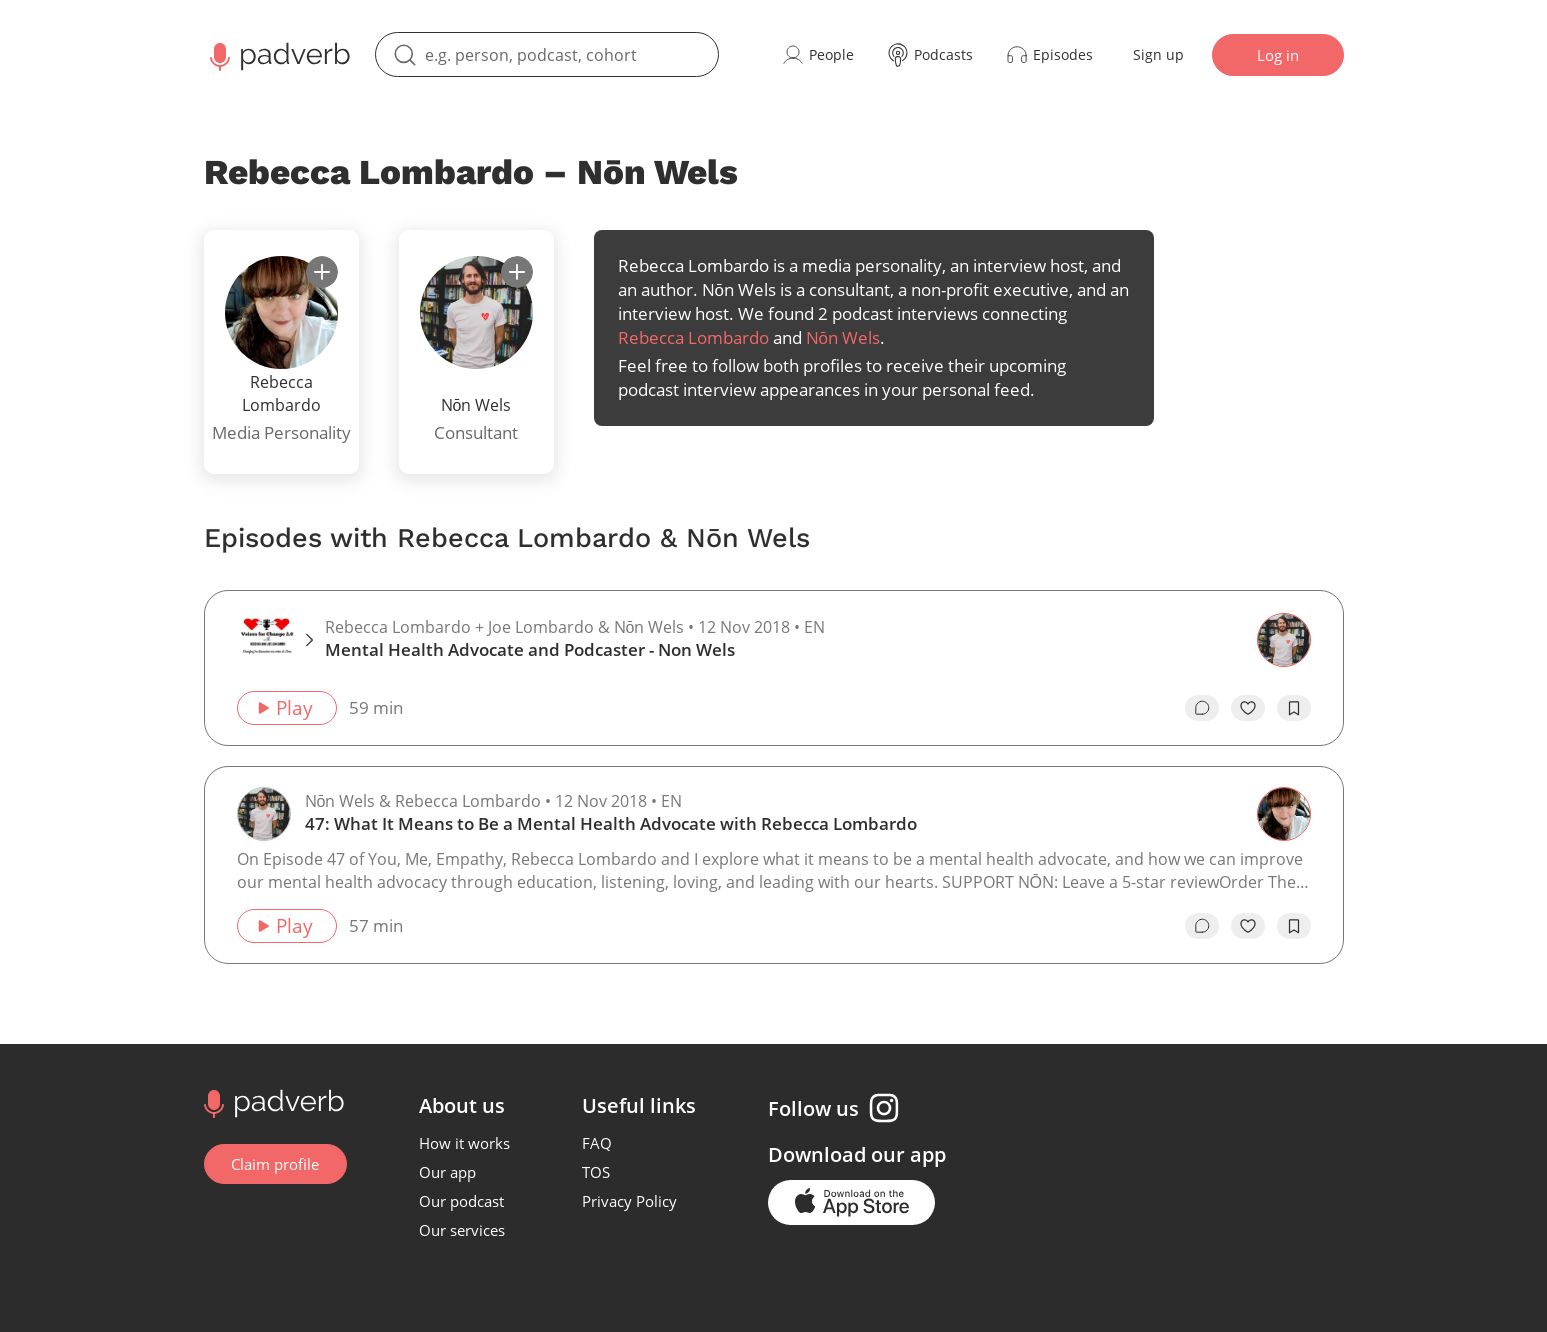  What do you see at coordinates (277, 55) in the screenshot?
I see `[Main page Padverb]` at bounding box center [277, 55].